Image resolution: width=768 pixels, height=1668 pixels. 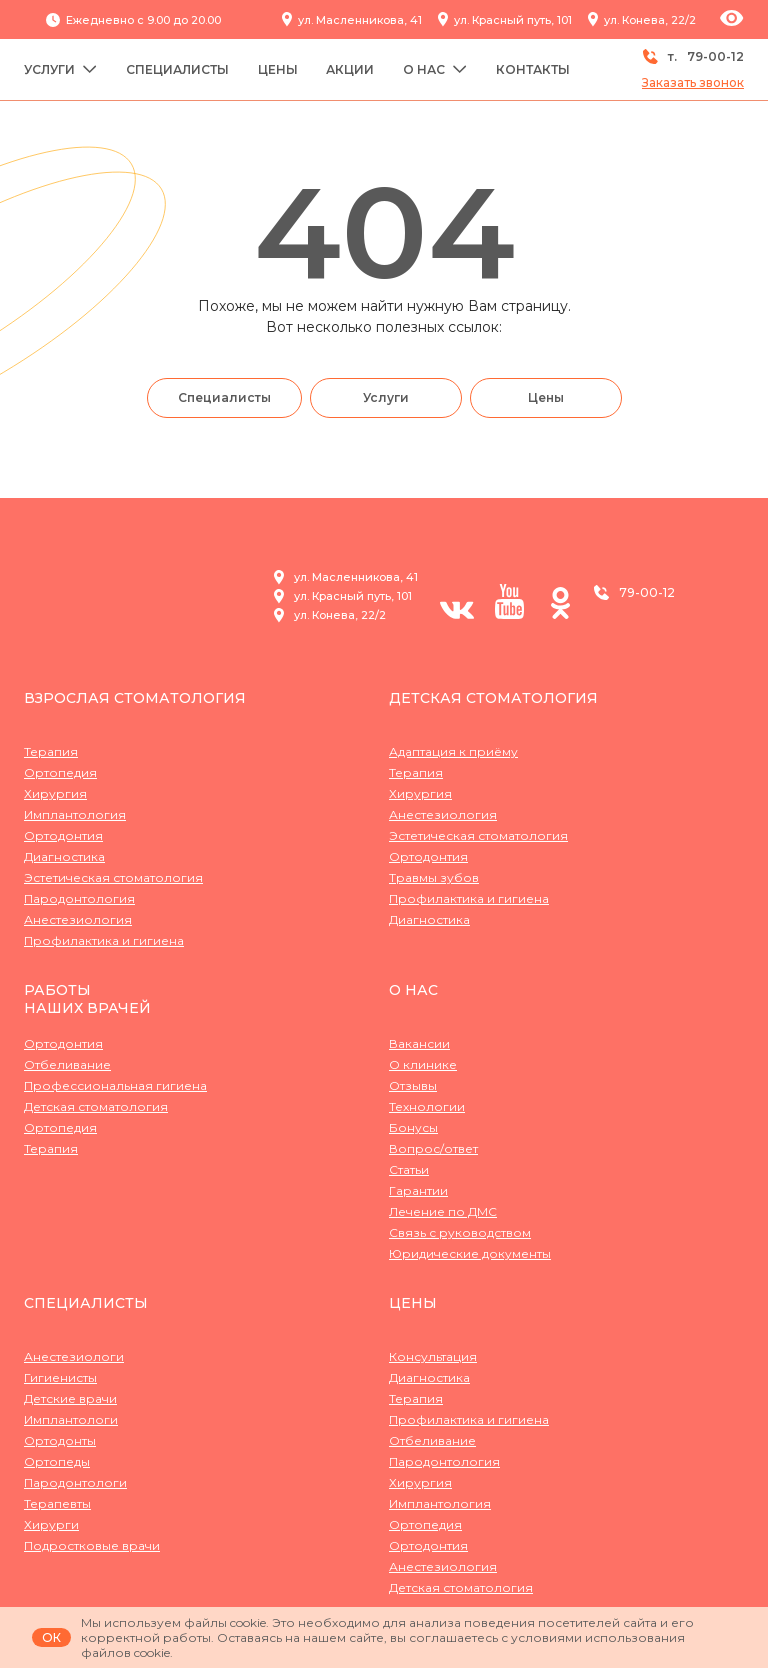 I want to click on Подростковые врачи, so click(x=92, y=1545).